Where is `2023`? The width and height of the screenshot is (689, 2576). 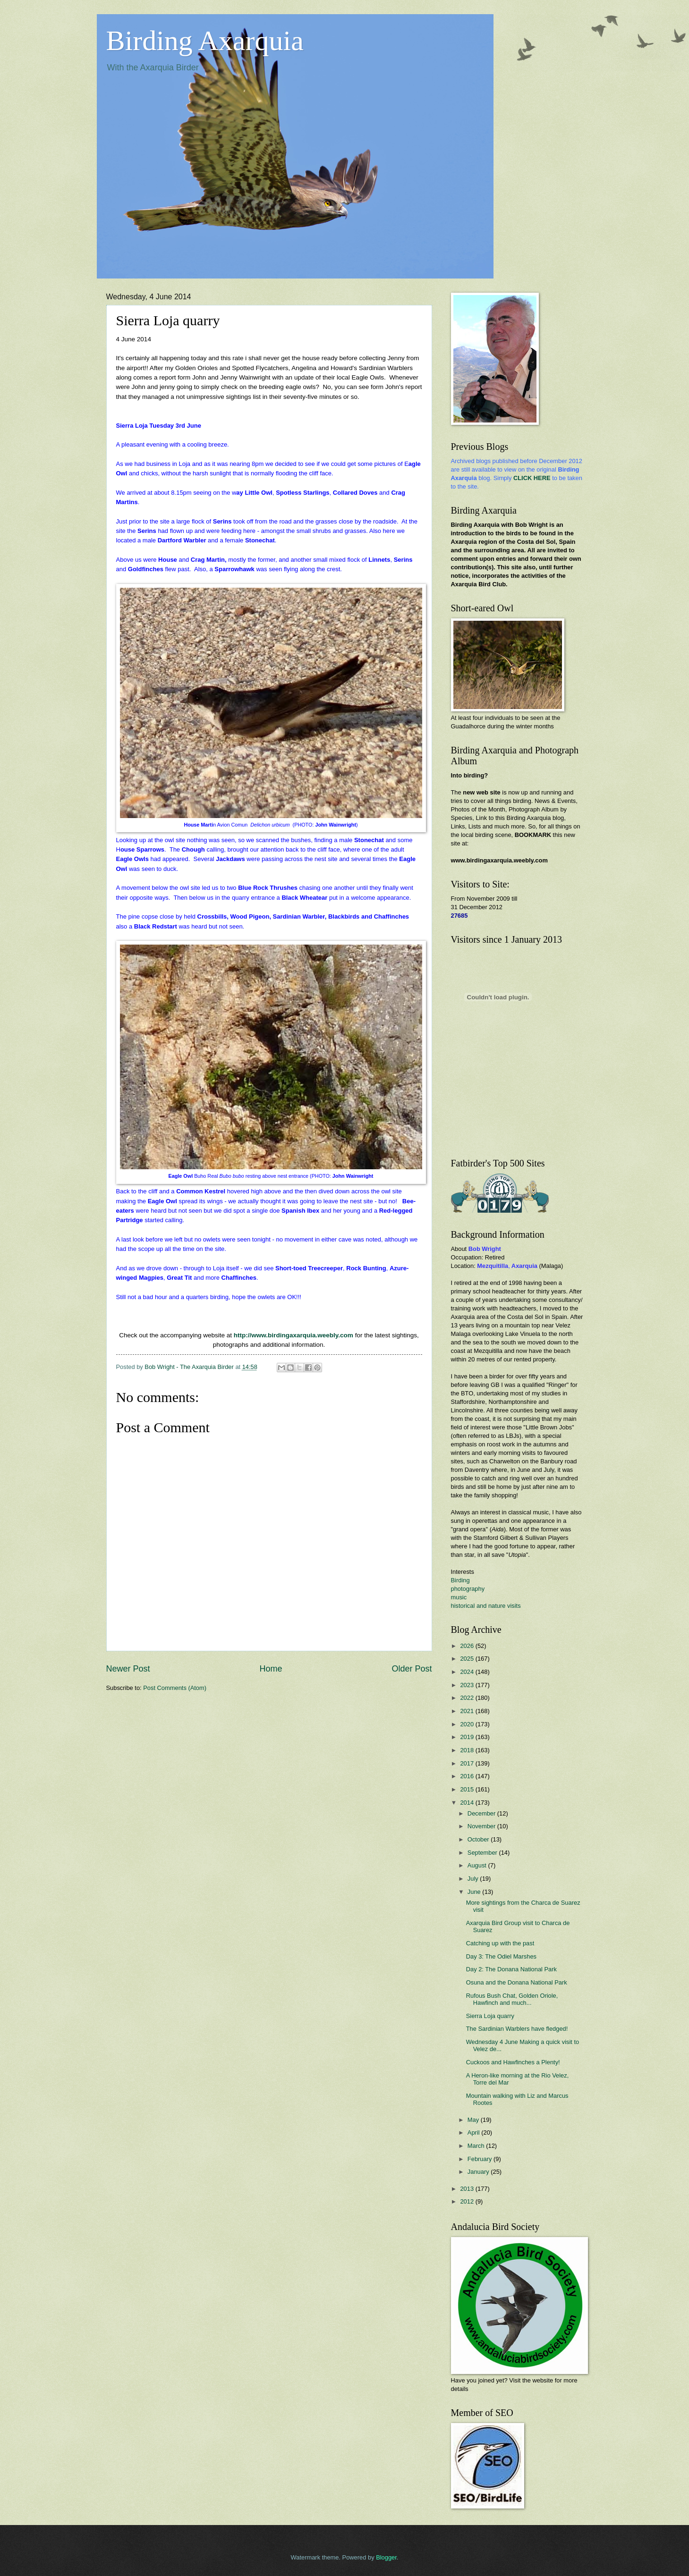
2023 is located at coordinates (467, 1685).